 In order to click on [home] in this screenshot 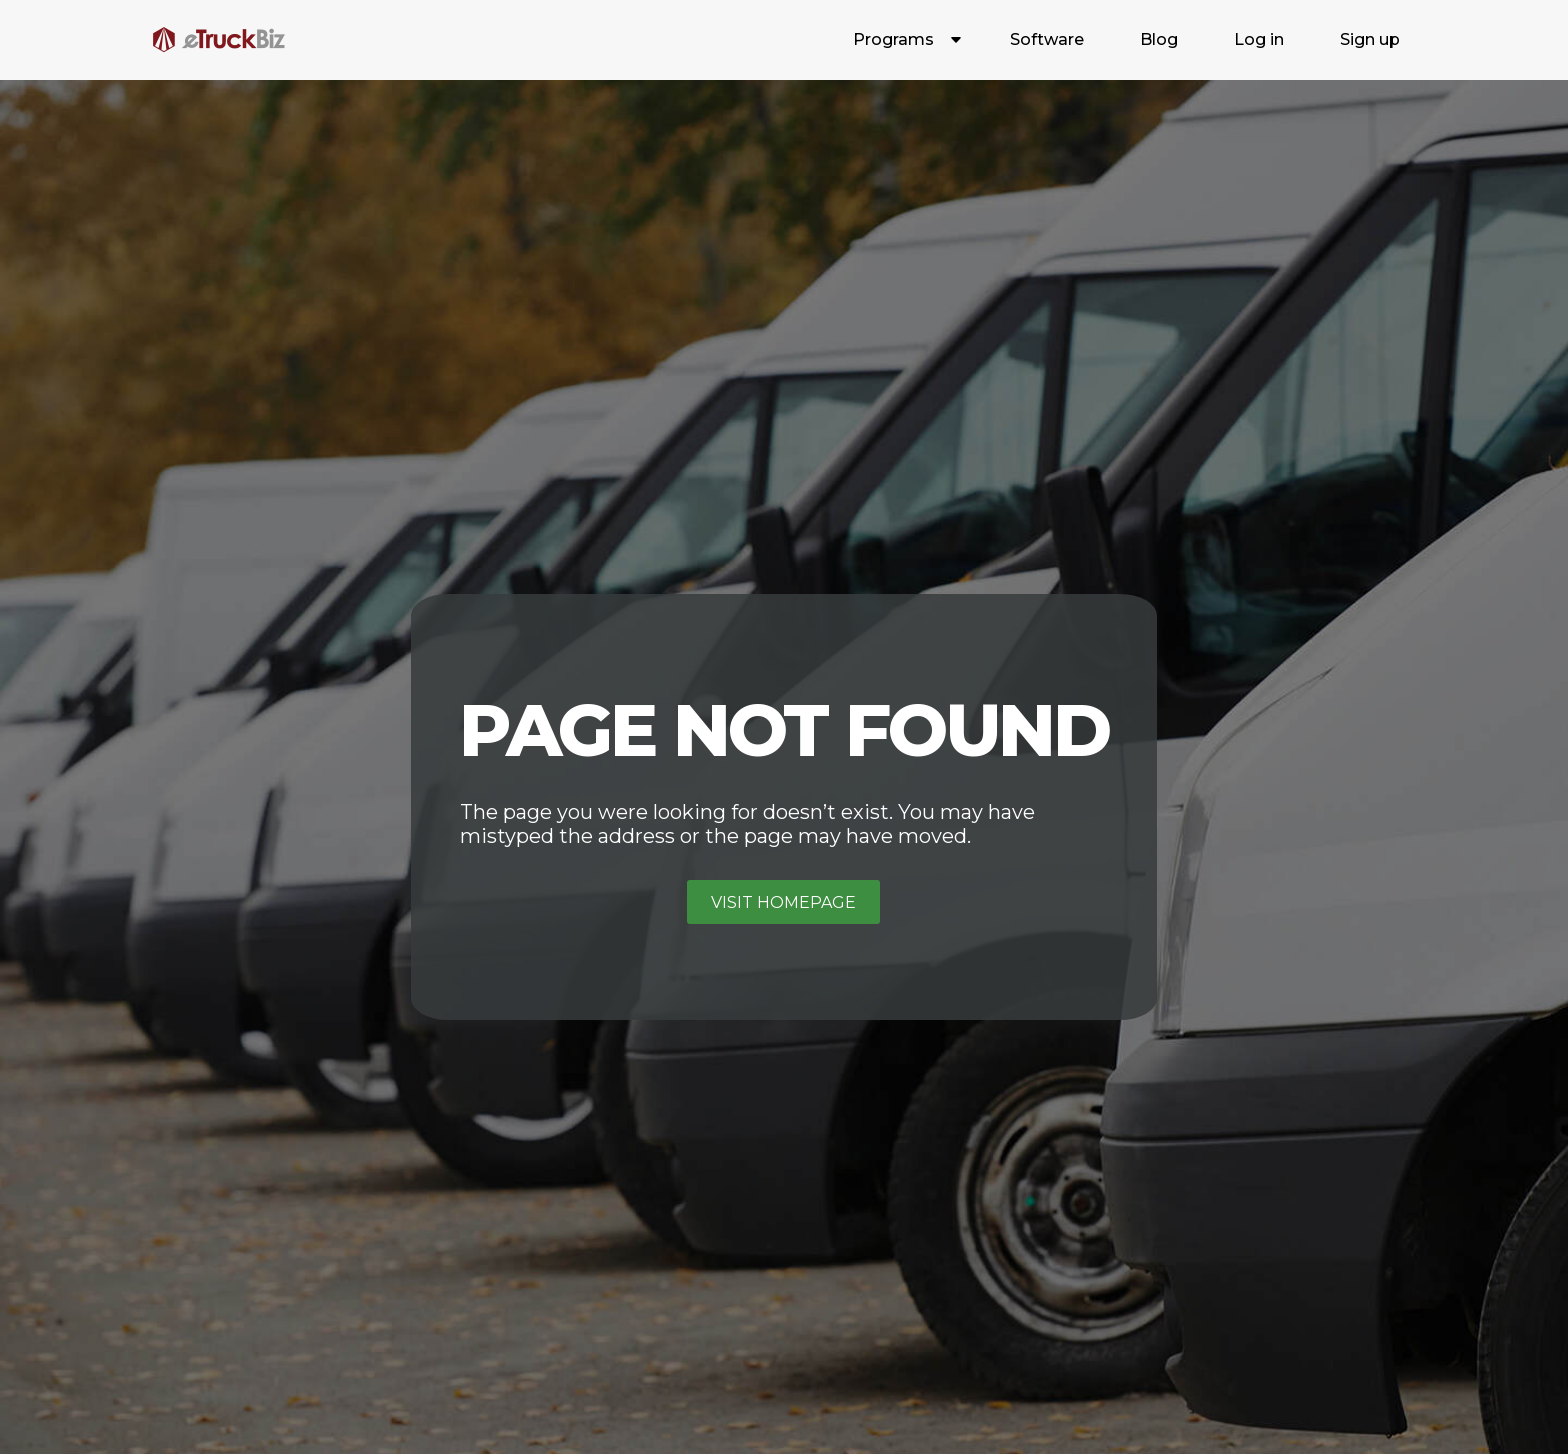, I will do `click(219, 40)`.